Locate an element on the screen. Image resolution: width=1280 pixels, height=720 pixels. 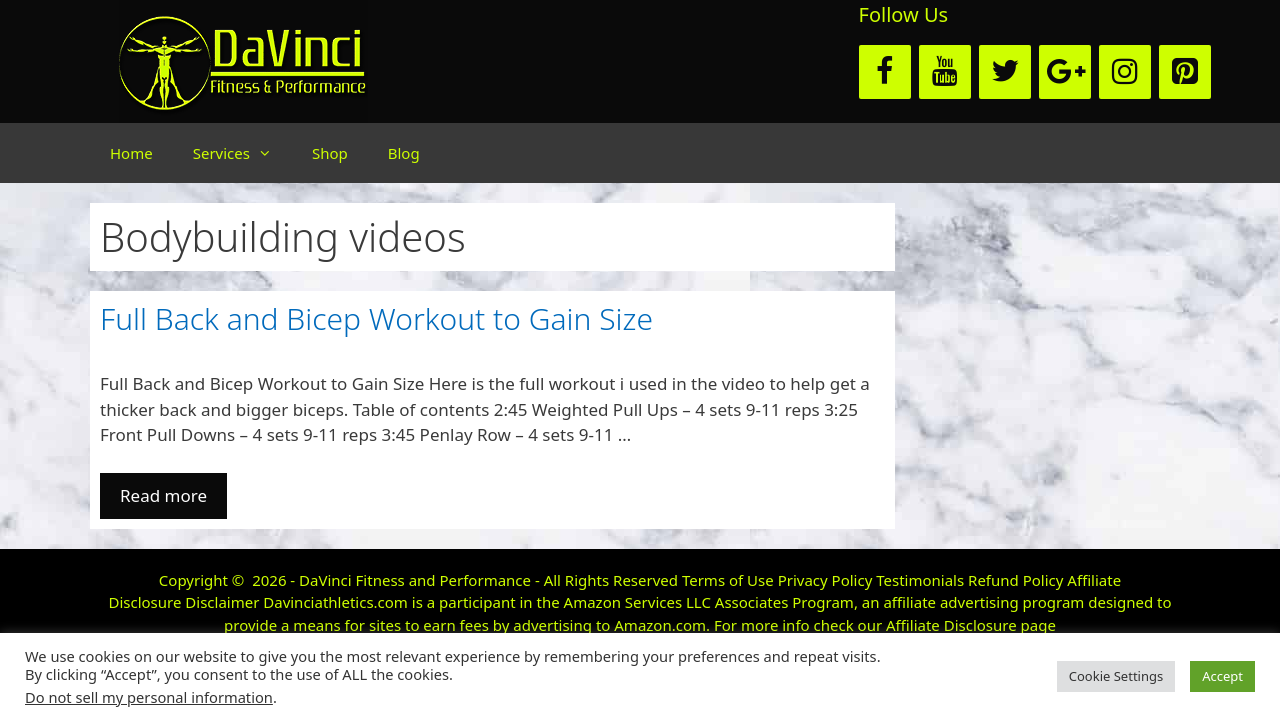
[YouTube] is located at coordinates (945, 72).